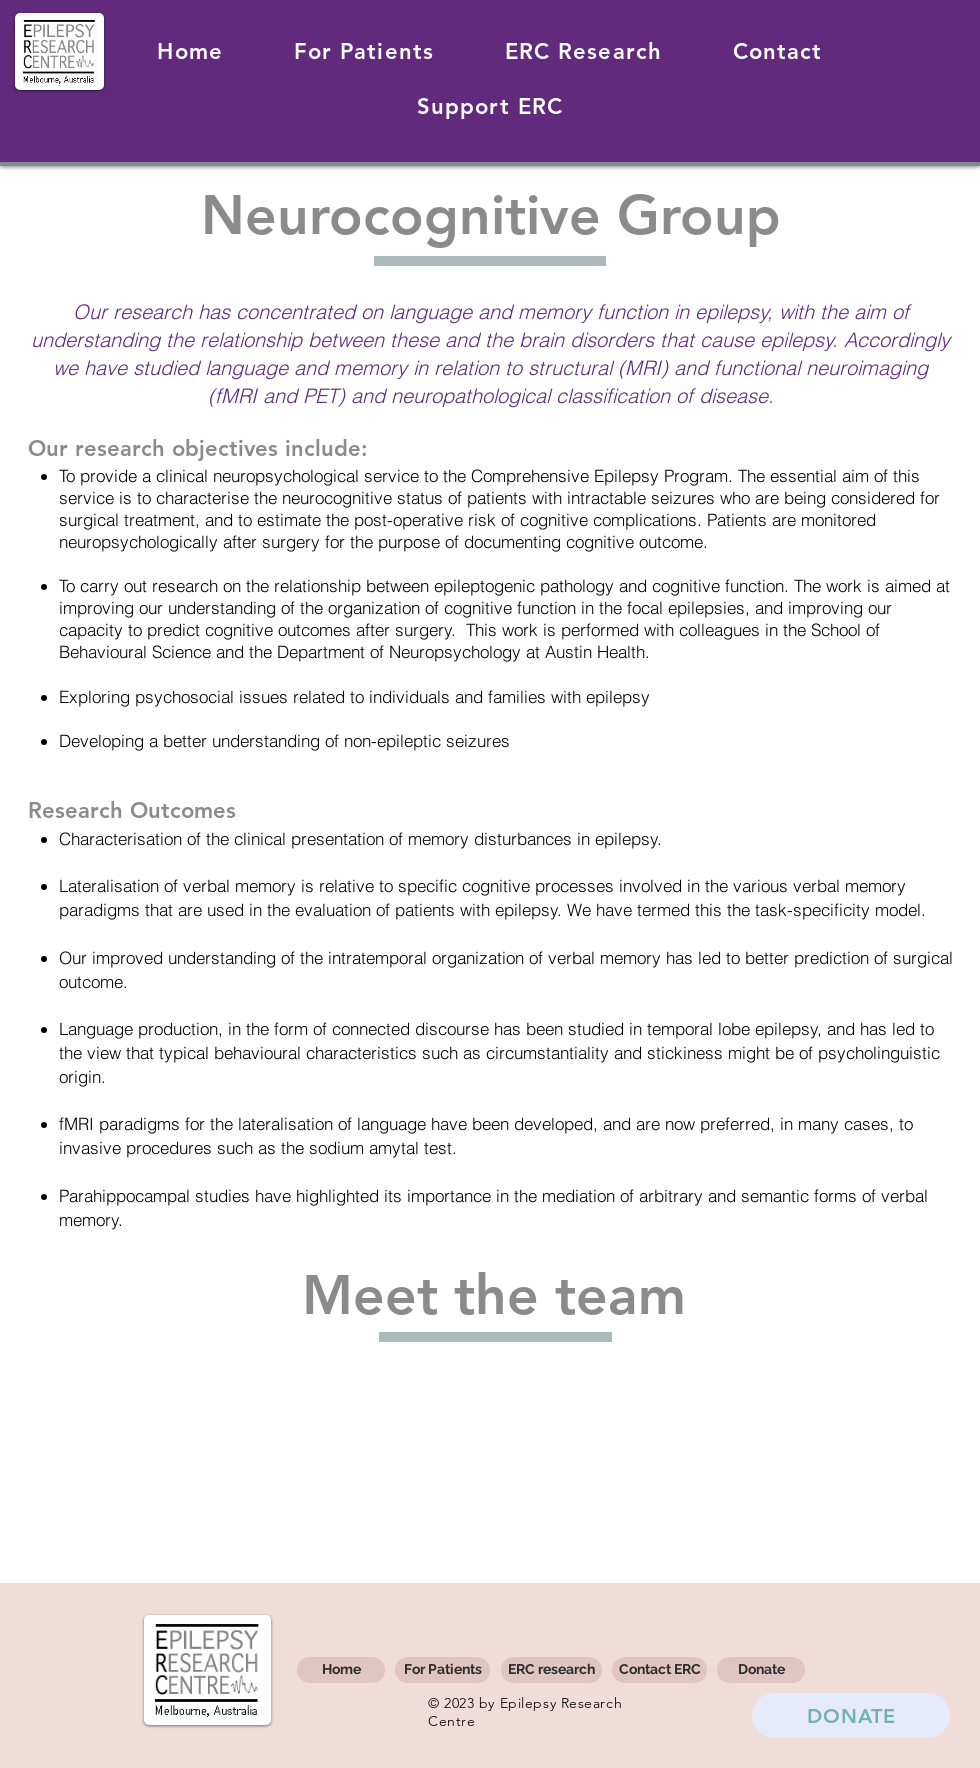 The width and height of the screenshot is (980, 1768). Describe the element at coordinates (761, 1670) in the screenshot. I see `[Donate]` at that location.